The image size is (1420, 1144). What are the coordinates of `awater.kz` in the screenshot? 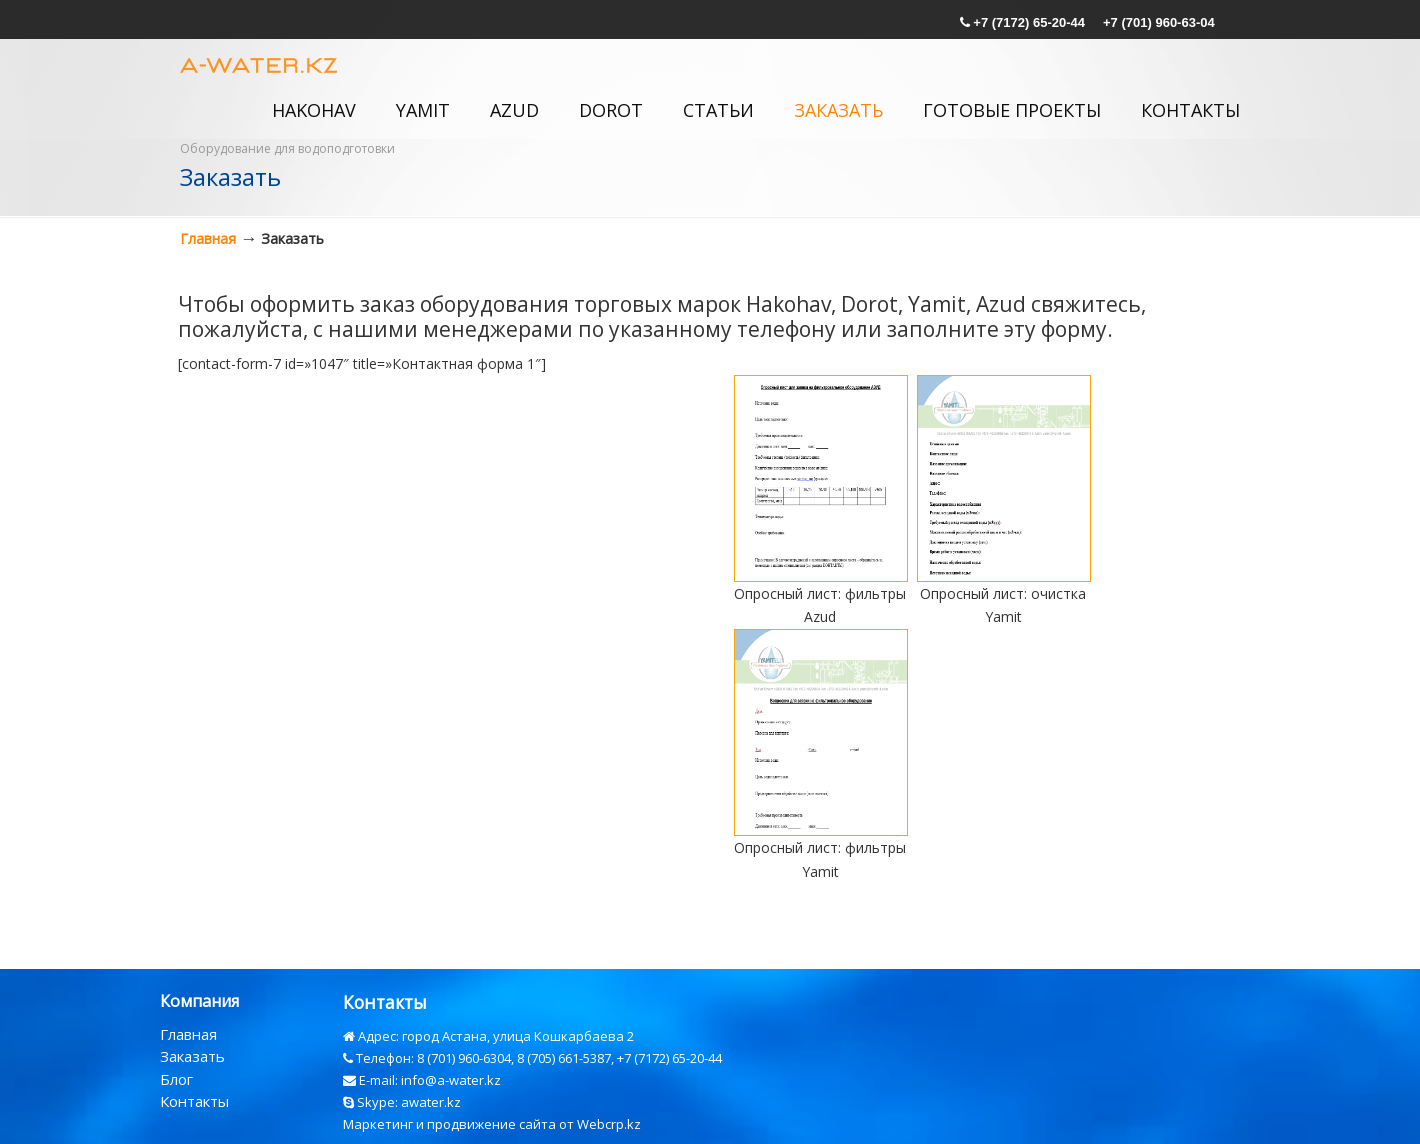 It's located at (431, 1102).